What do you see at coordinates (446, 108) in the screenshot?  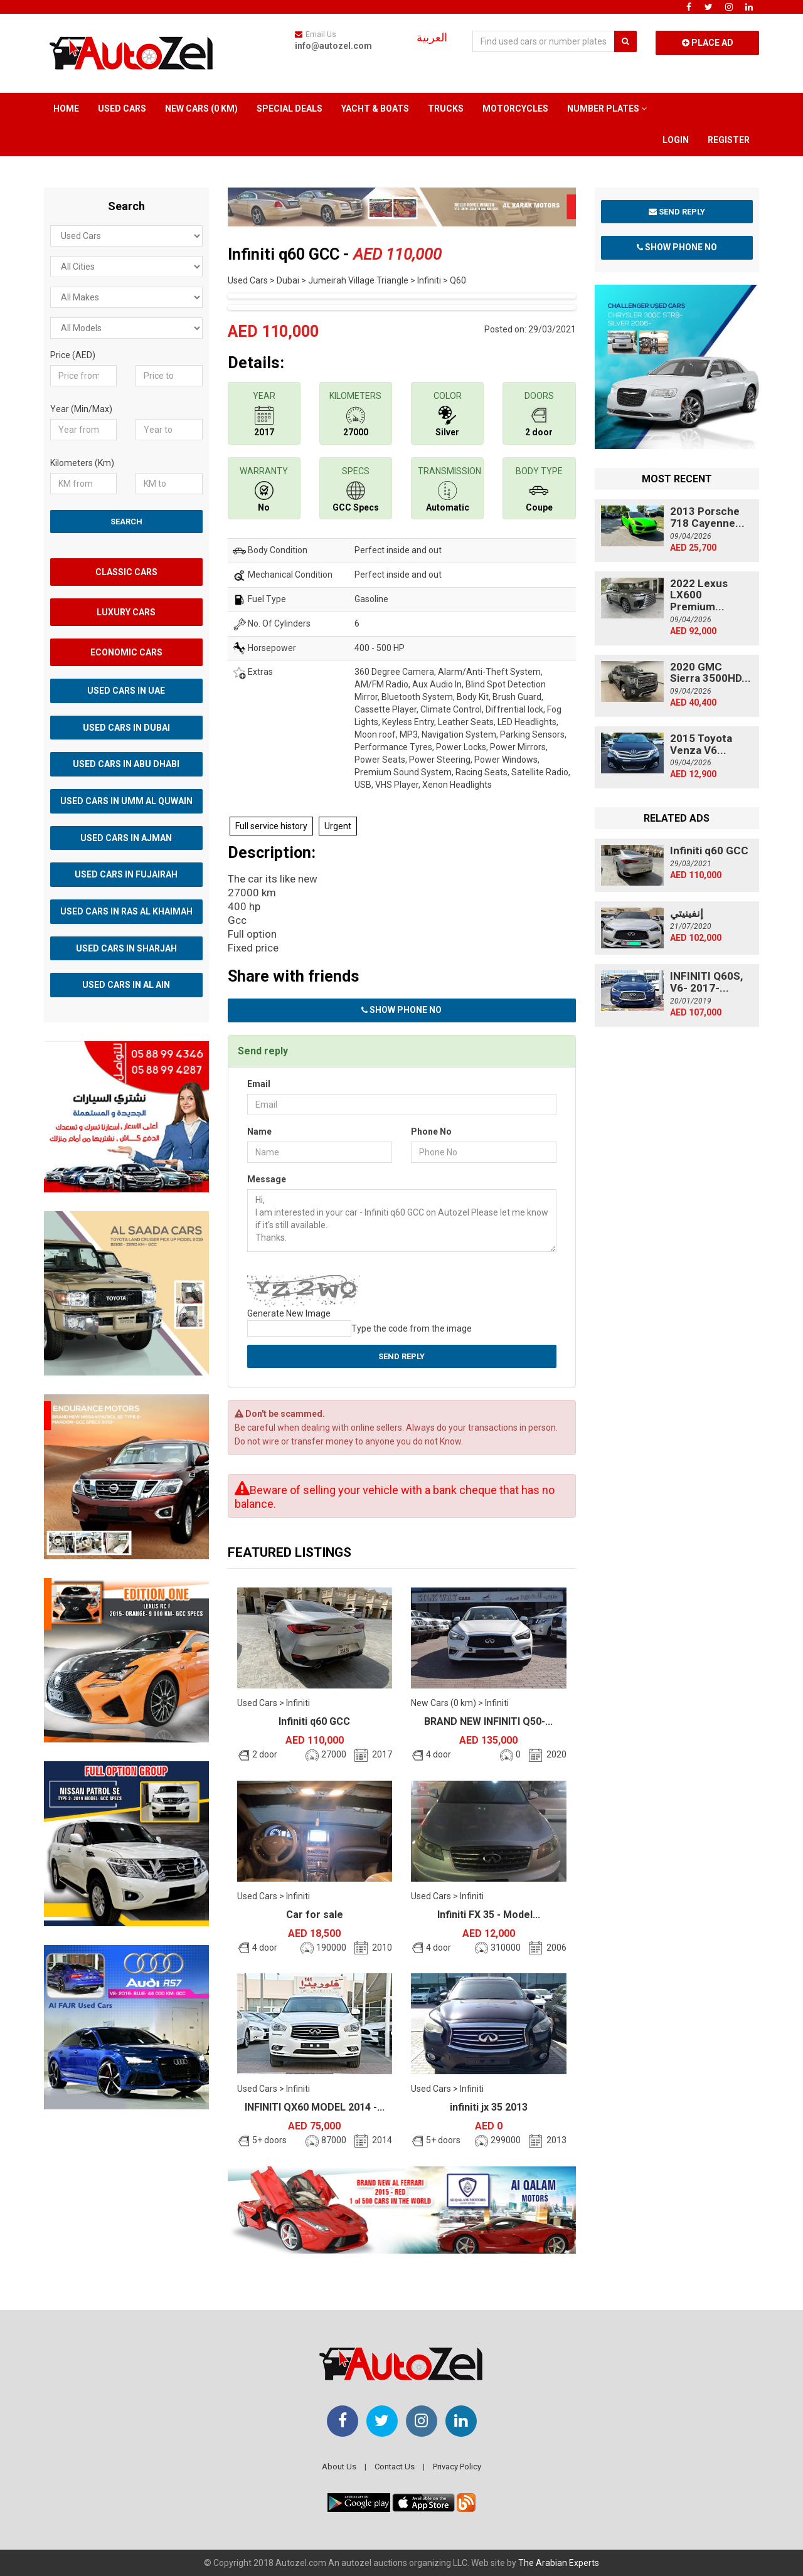 I see `Trucks` at bounding box center [446, 108].